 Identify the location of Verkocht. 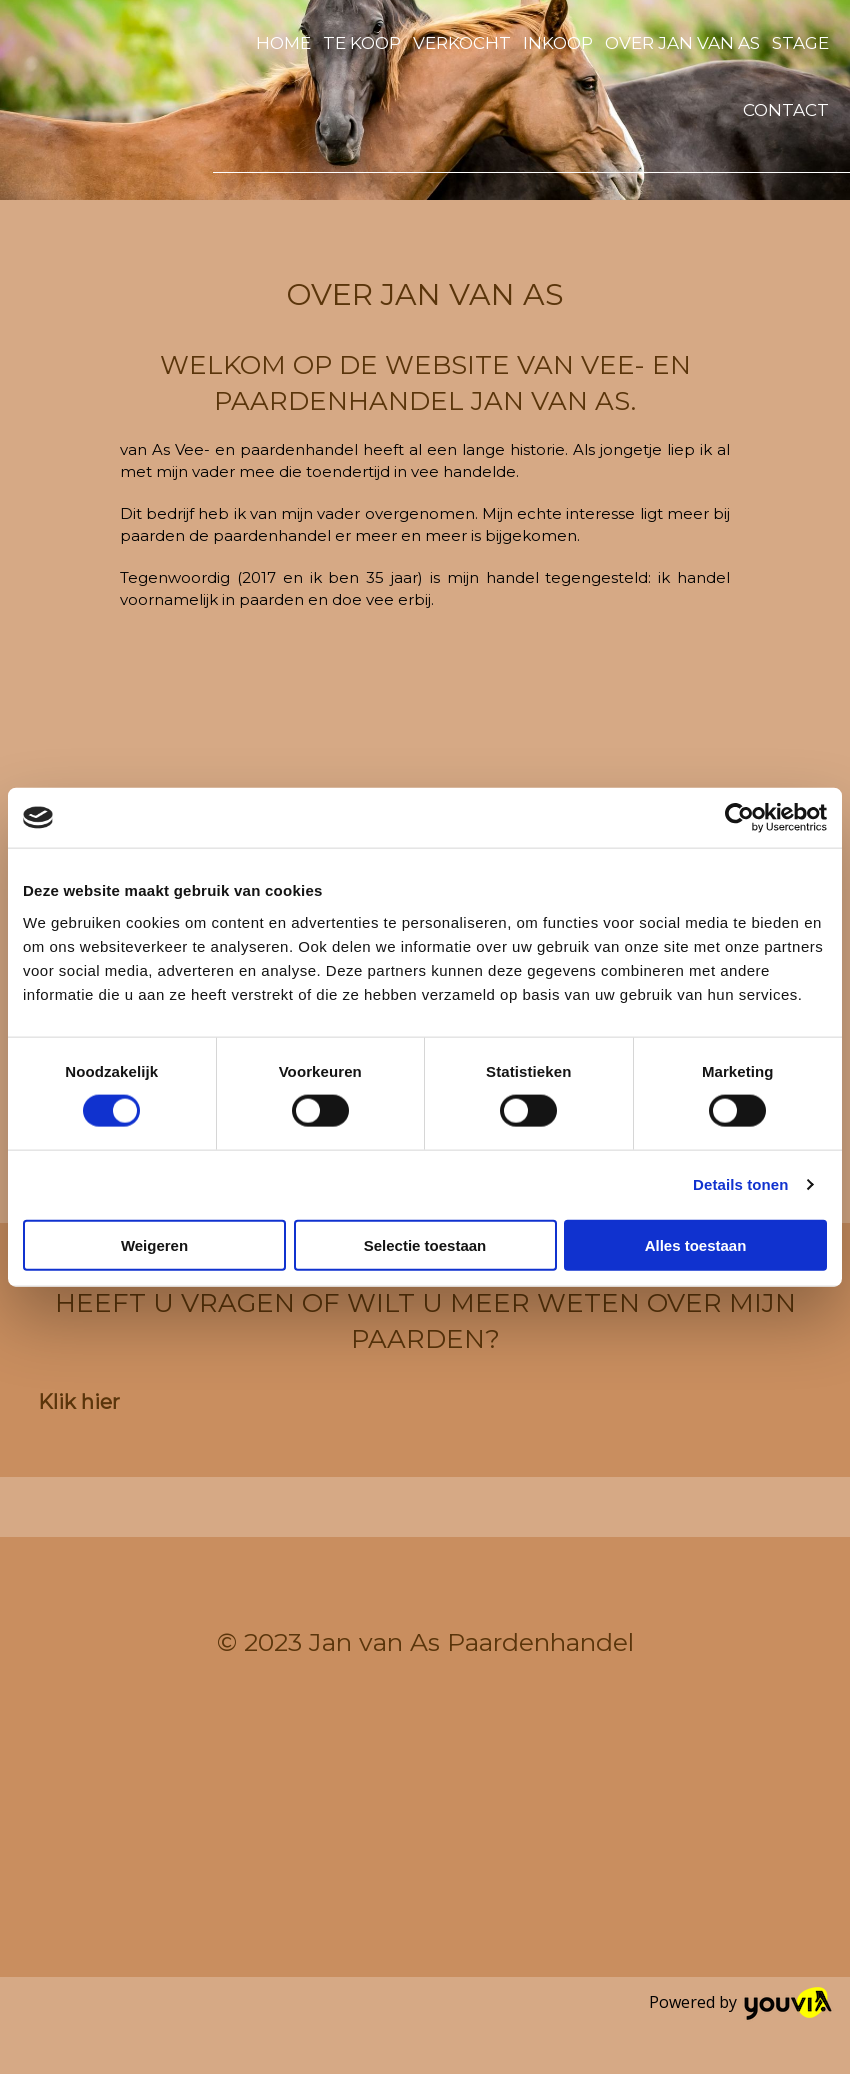
(462, 43).